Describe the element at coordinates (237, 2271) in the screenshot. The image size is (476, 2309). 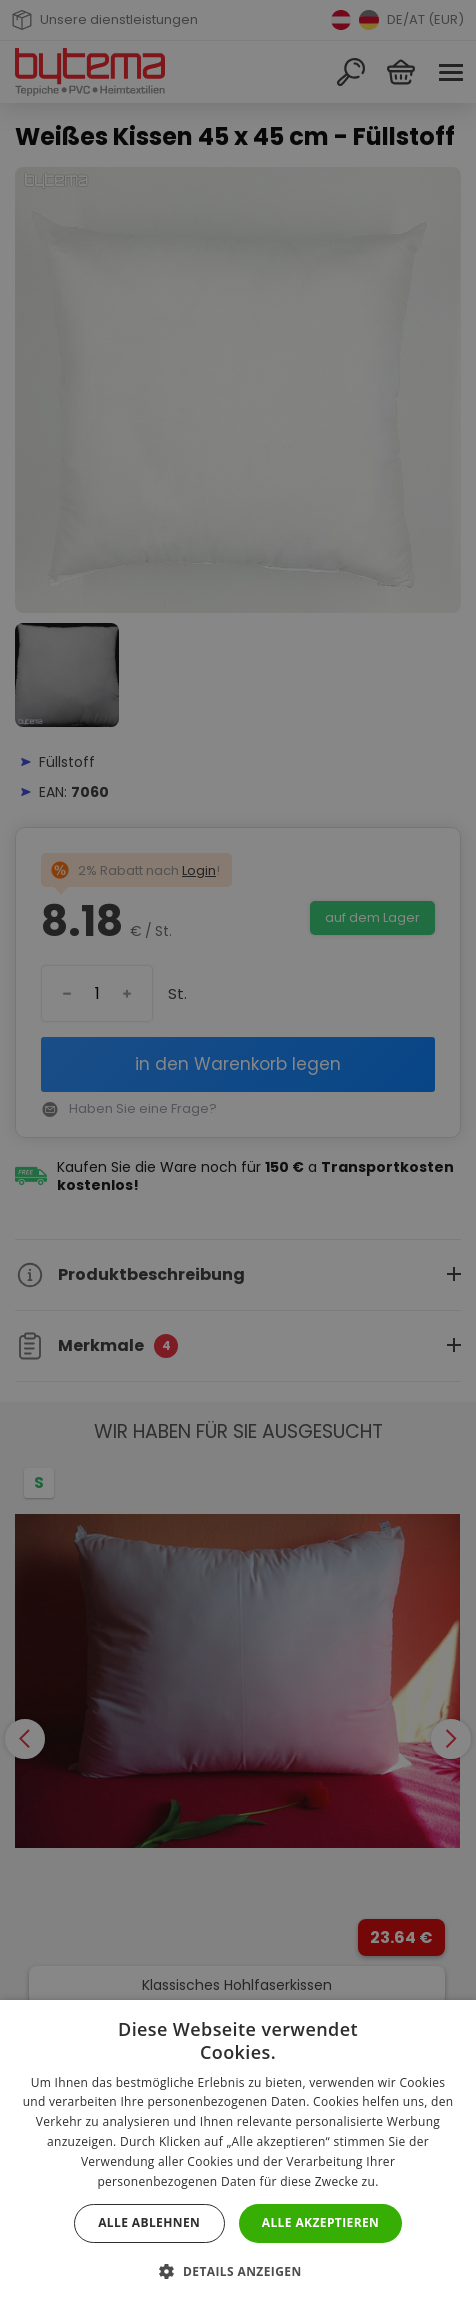
I see `[button]` at that location.